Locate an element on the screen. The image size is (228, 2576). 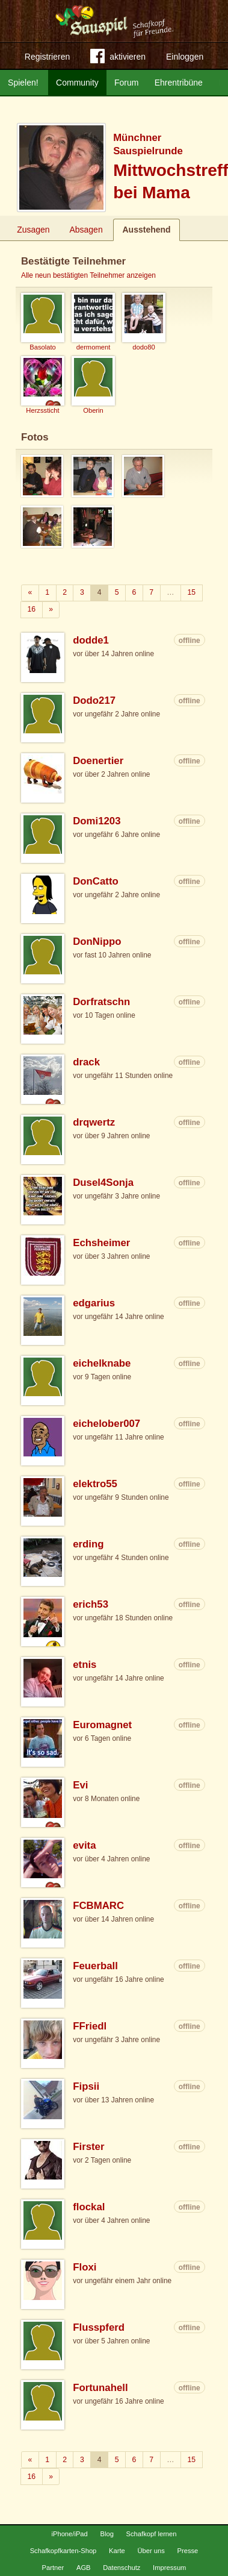
Ehrentribüne is located at coordinates (179, 82).